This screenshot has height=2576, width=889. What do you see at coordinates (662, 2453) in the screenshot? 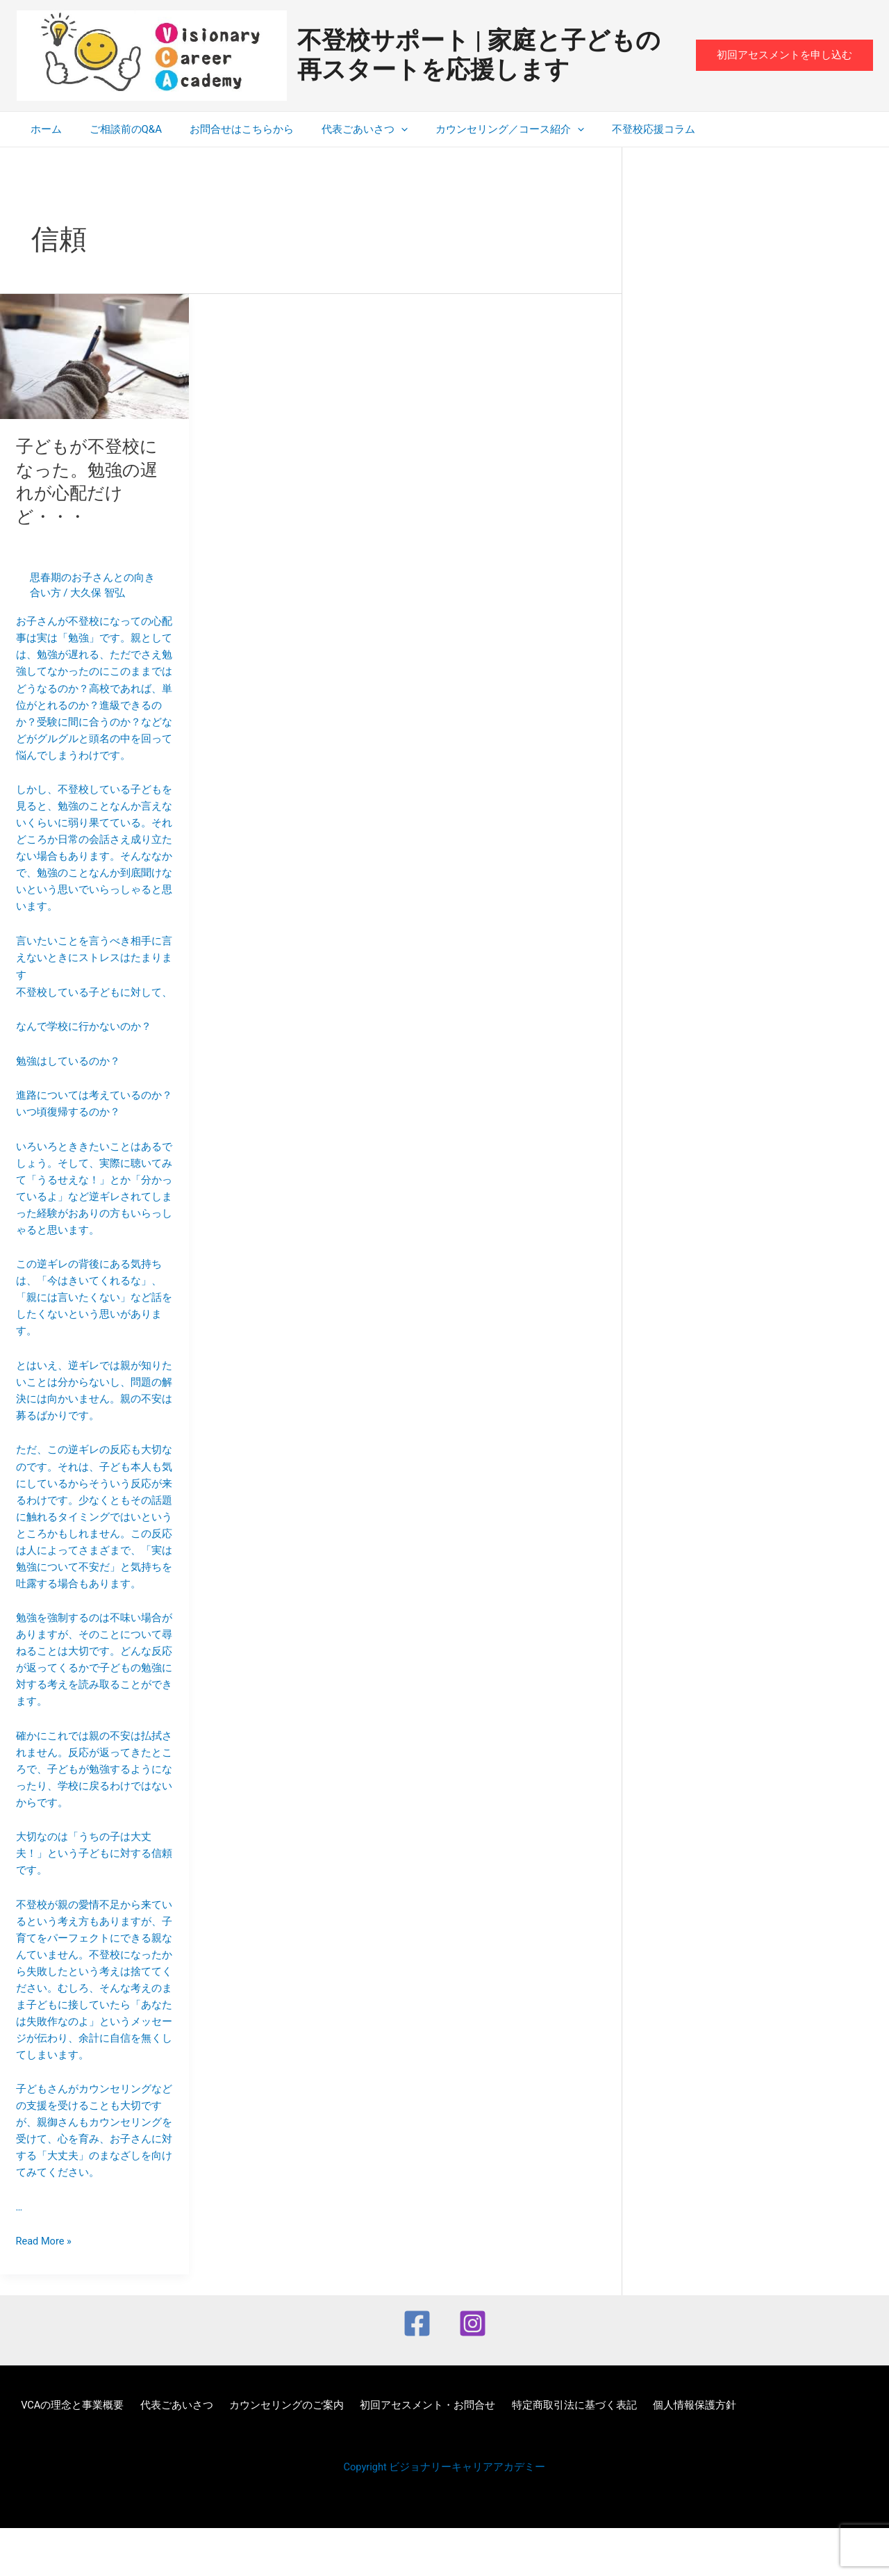
I see `個人情報保護方針` at bounding box center [662, 2453].